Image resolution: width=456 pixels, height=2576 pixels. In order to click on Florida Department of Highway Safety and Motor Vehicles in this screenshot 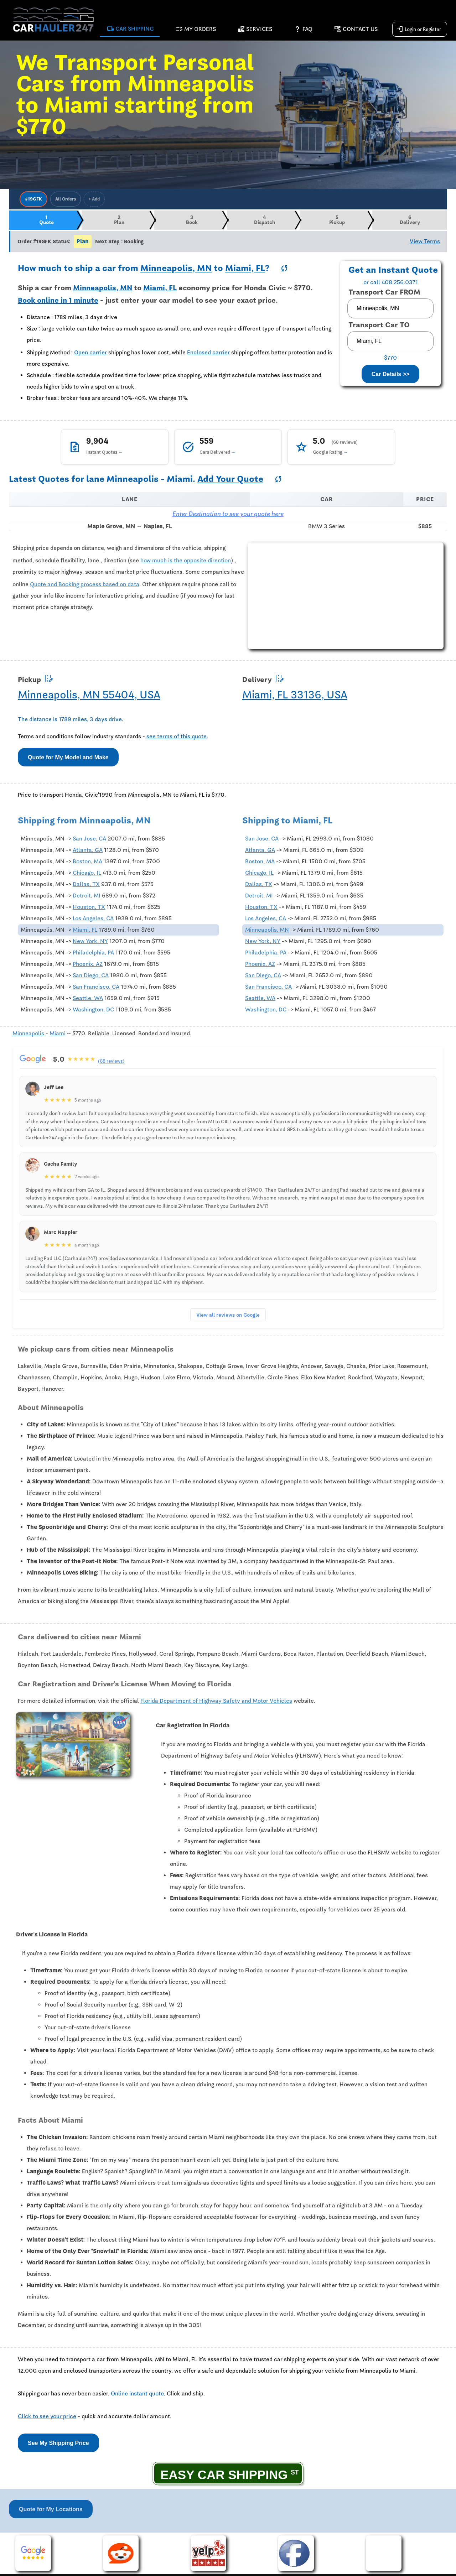, I will do `click(216, 1703)`.